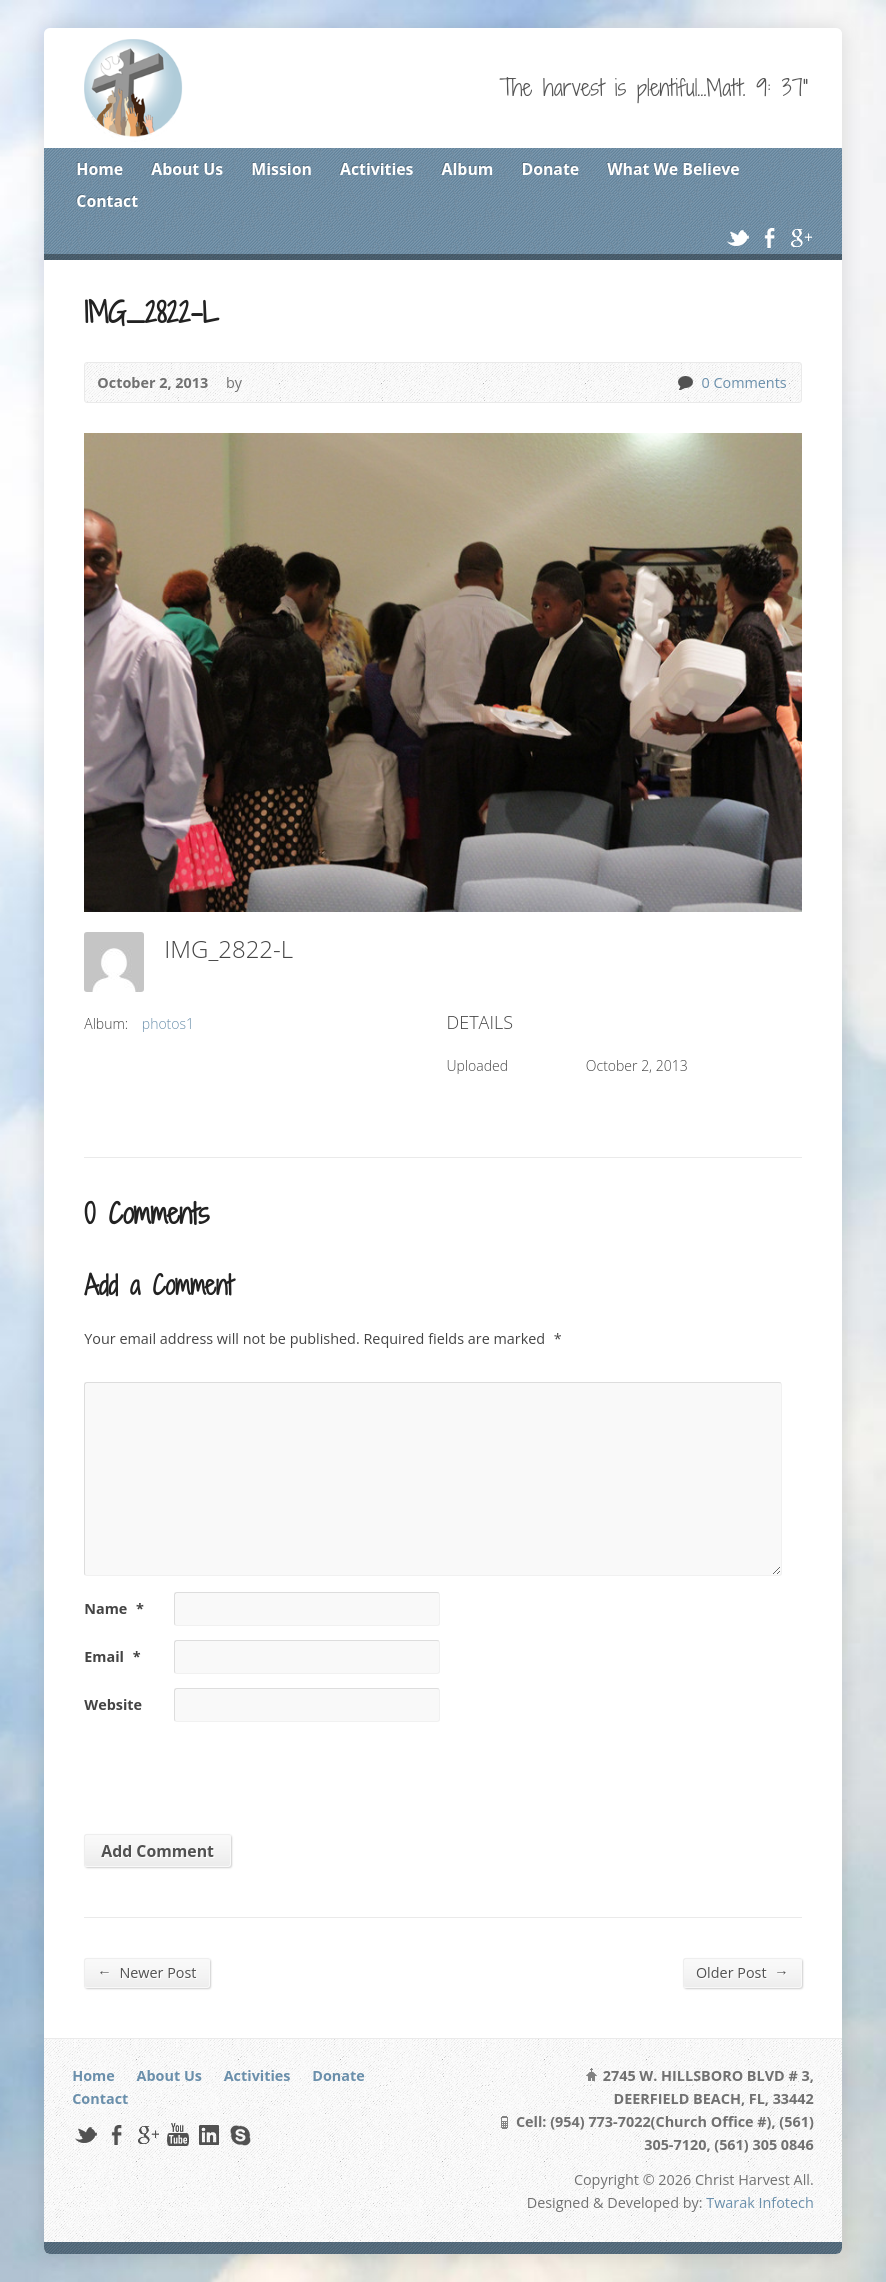 The width and height of the screenshot is (886, 2282). What do you see at coordinates (107, 201) in the screenshot?
I see `Contact` at bounding box center [107, 201].